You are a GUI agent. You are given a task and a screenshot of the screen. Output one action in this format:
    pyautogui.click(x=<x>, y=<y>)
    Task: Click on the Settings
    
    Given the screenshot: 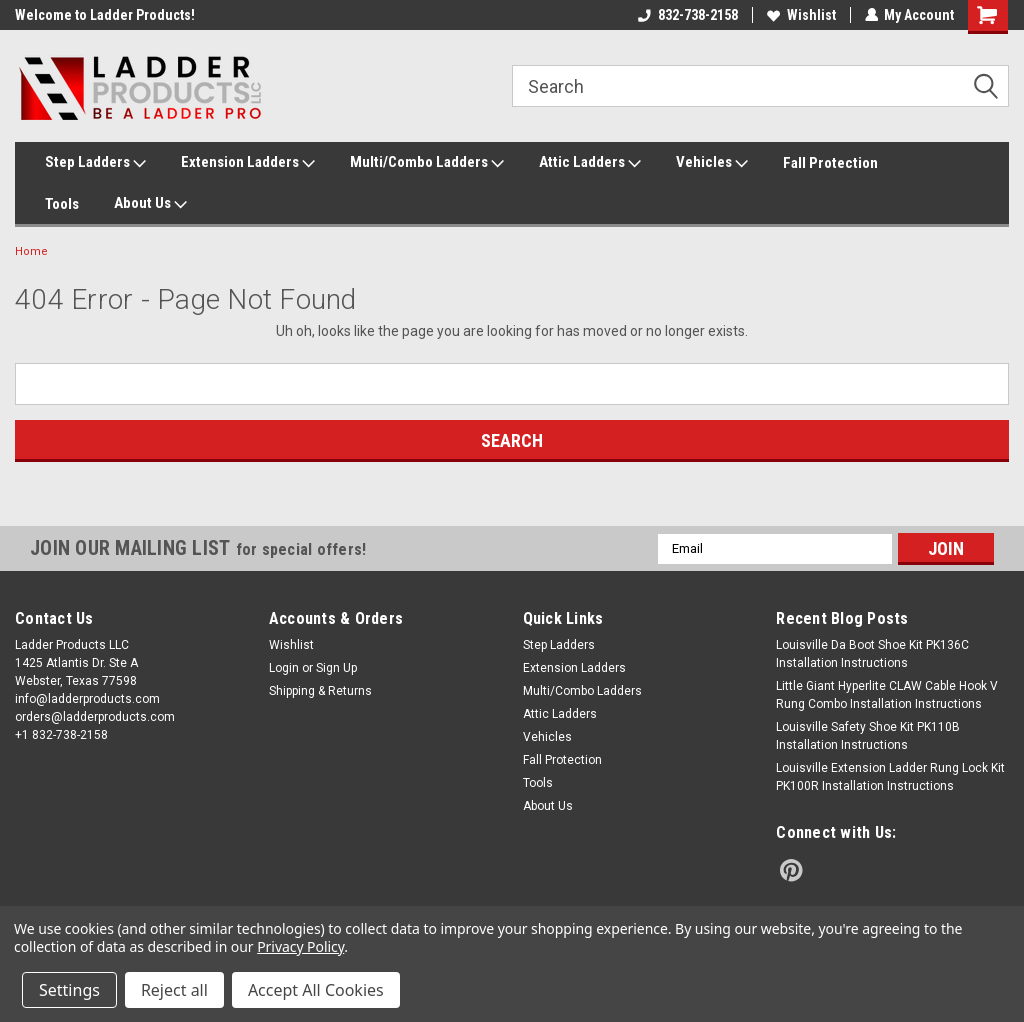 What is the action you would take?
    pyautogui.click(x=69, y=990)
    